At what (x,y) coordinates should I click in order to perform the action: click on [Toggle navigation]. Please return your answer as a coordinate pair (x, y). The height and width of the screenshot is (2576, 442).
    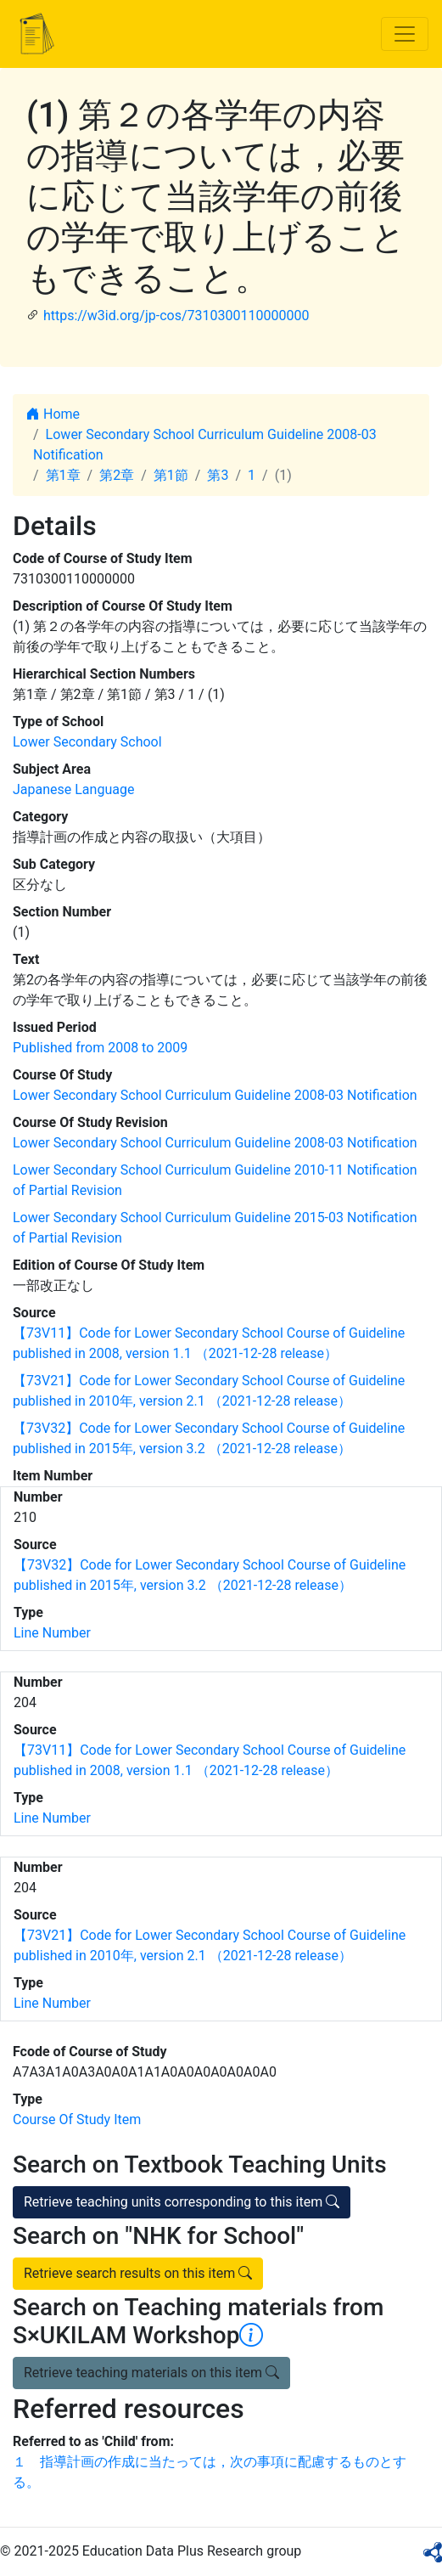
    Looking at the image, I should click on (404, 34).